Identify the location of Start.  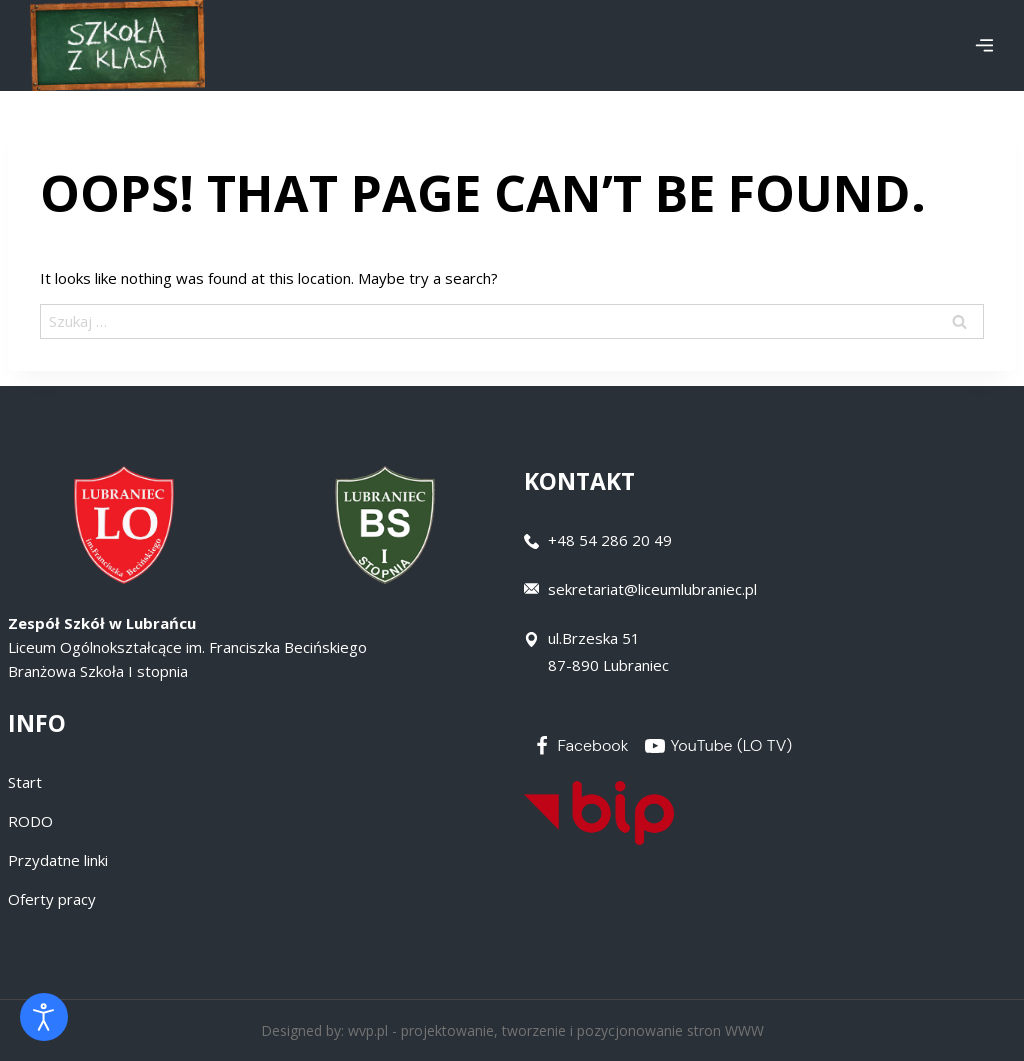
(25, 782).